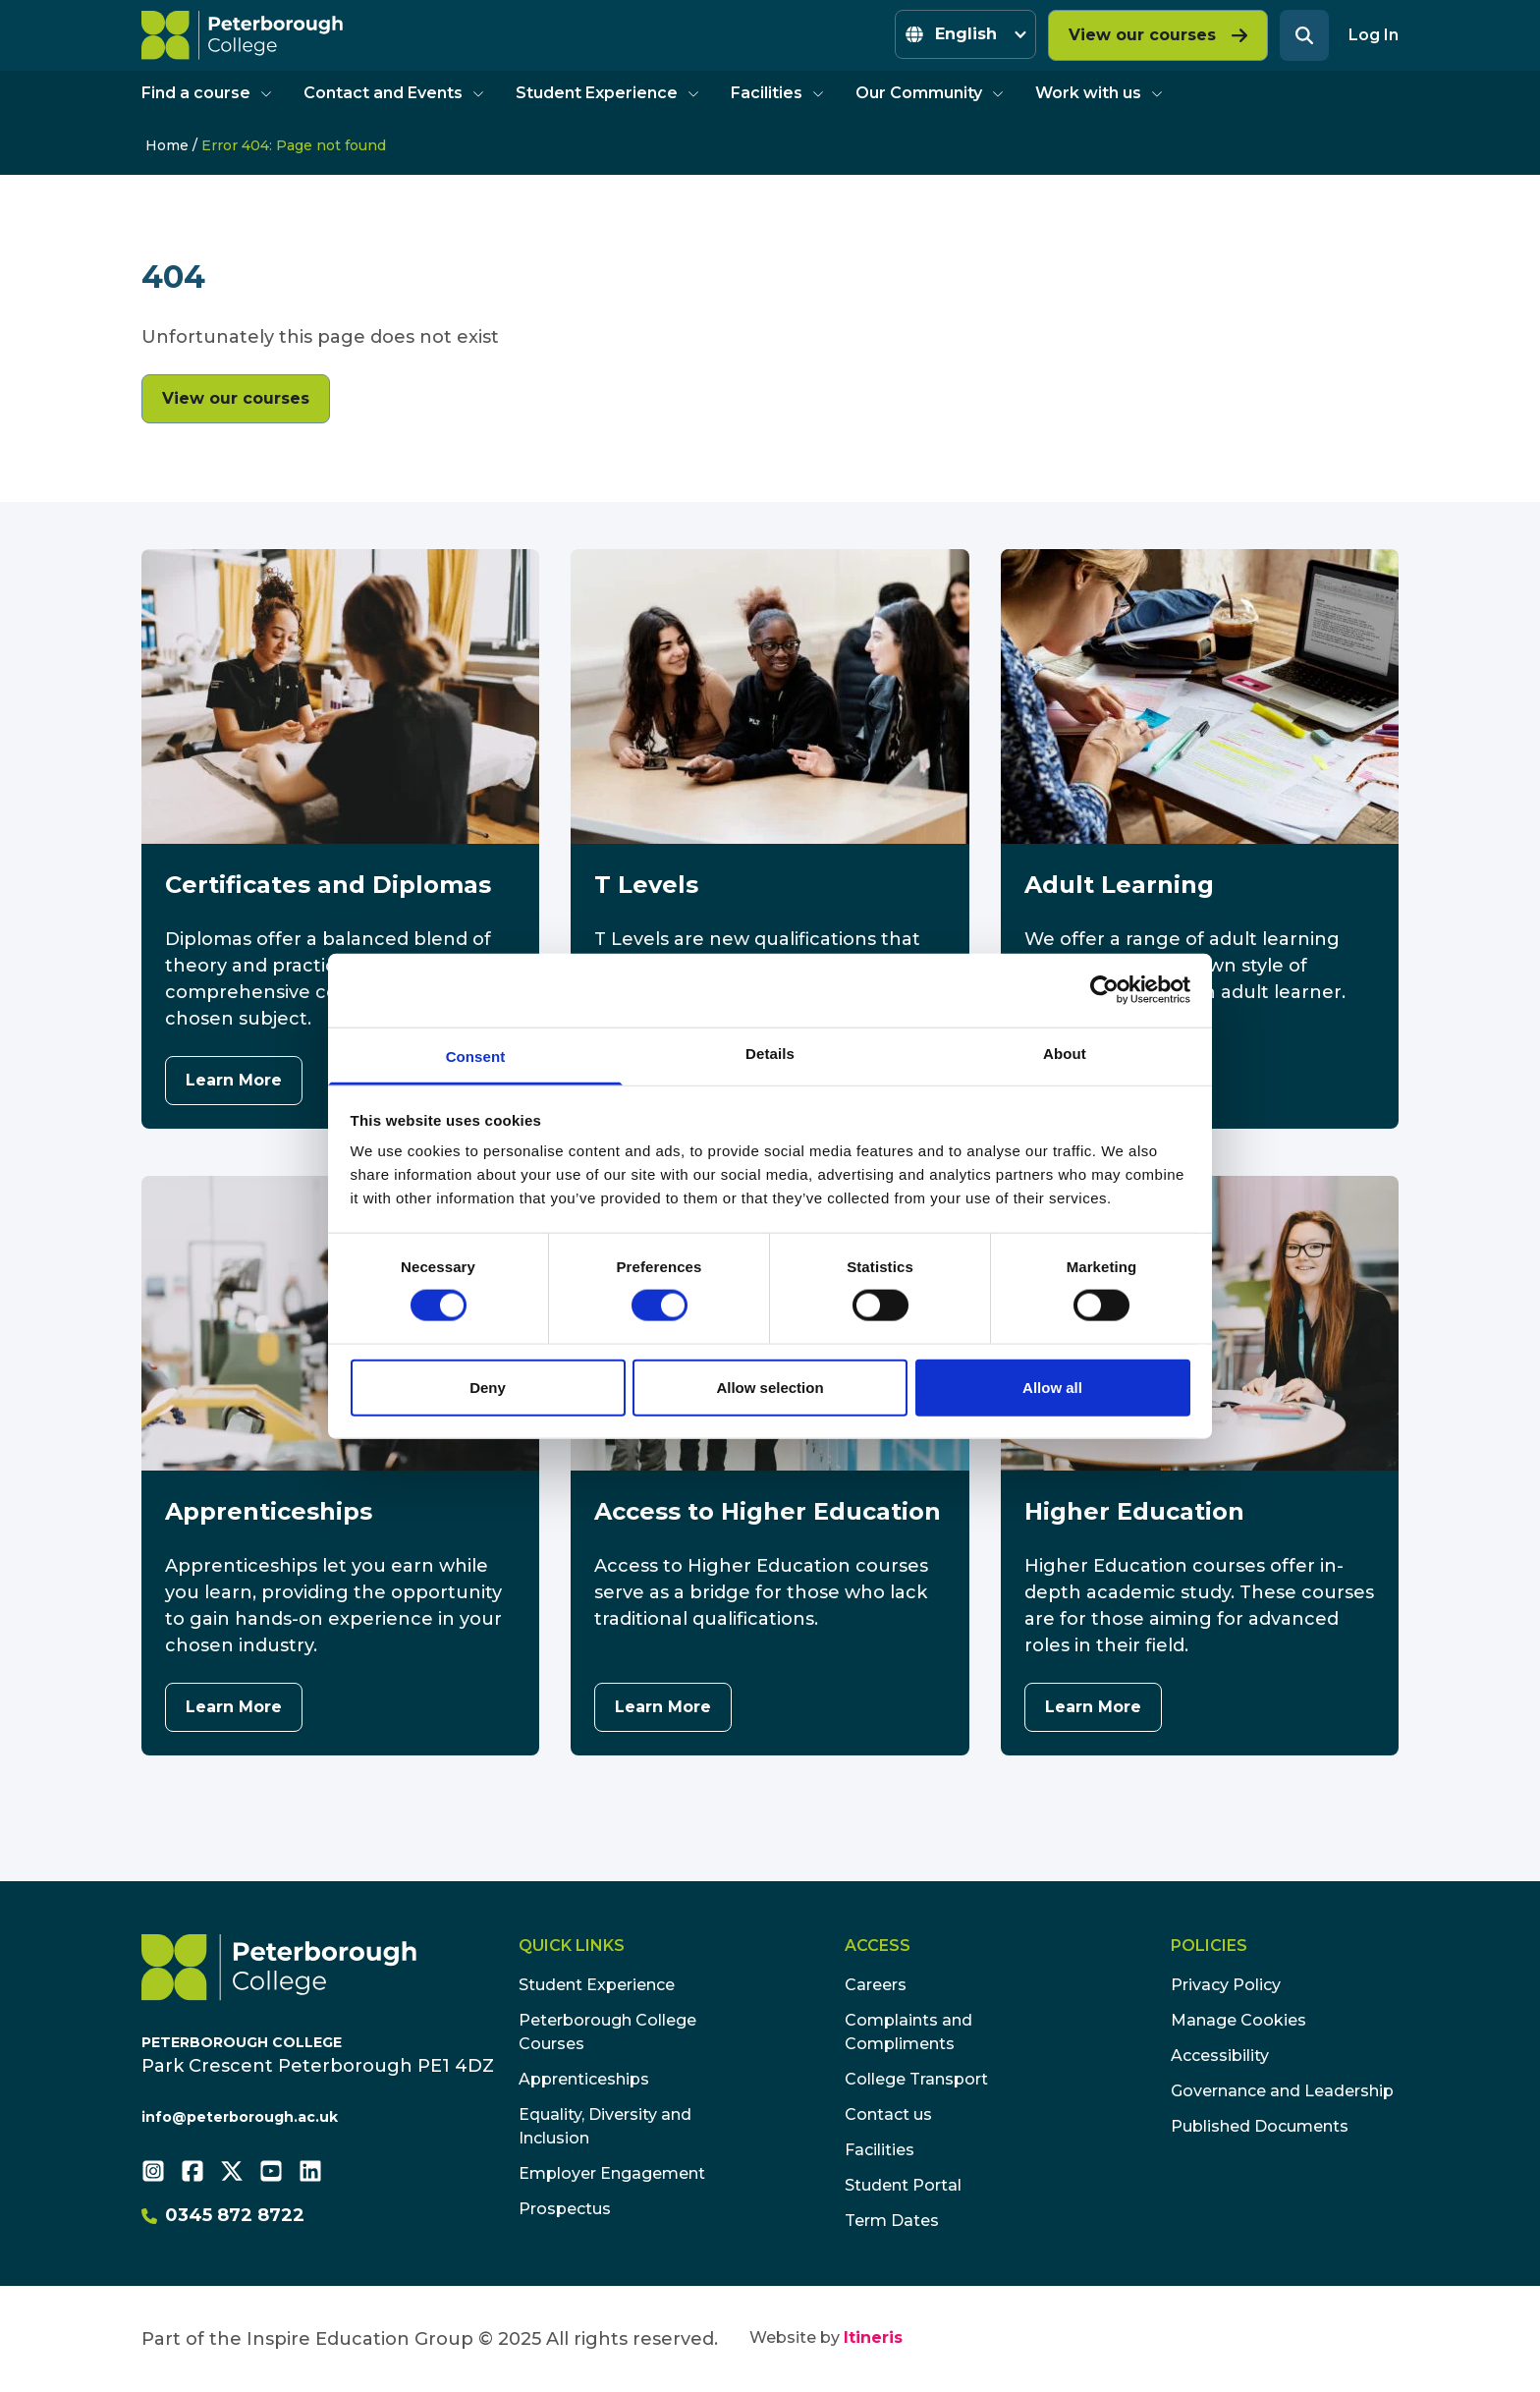 This screenshot has width=1540, height=2392. What do you see at coordinates (777, 92) in the screenshot?
I see `Facilities` at bounding box center [777, 92].